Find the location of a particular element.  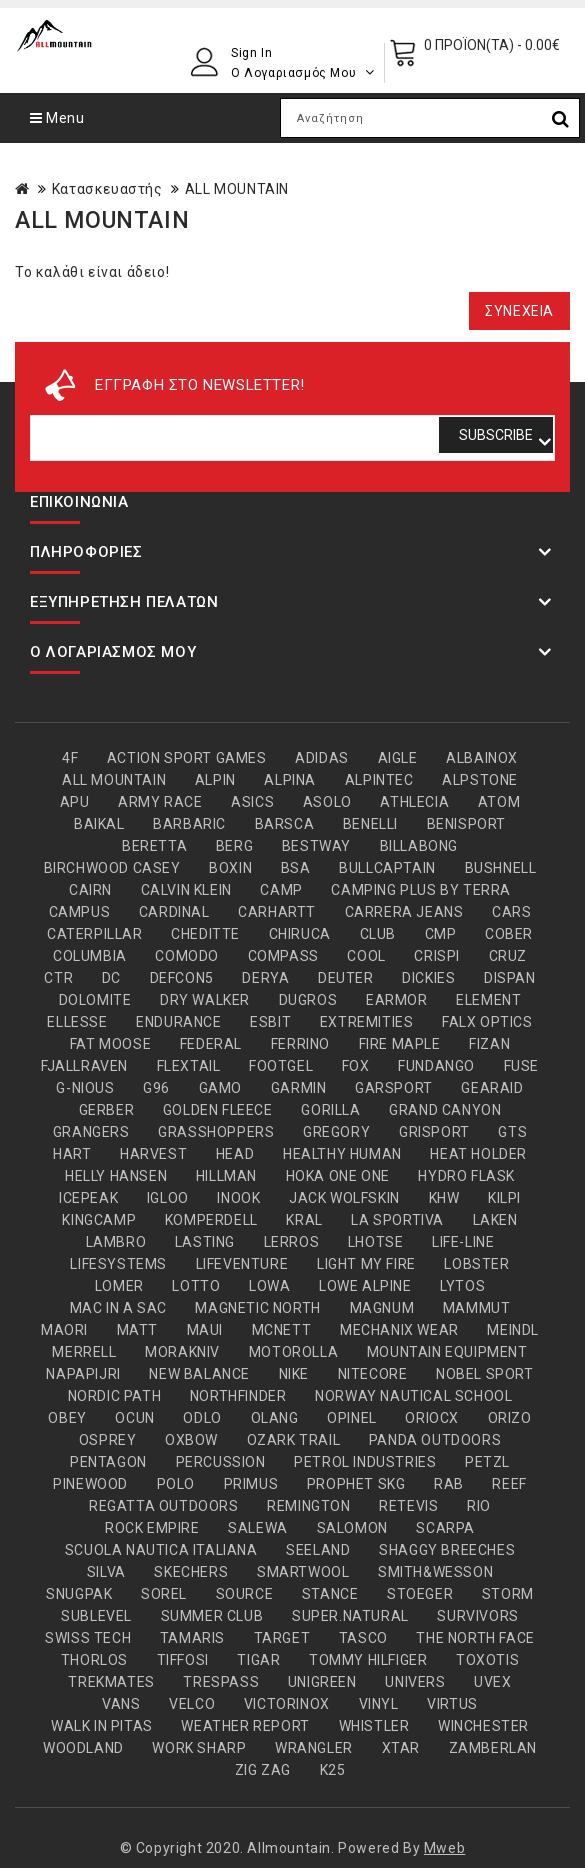

BARSCA is located at coordinates (285, 824).